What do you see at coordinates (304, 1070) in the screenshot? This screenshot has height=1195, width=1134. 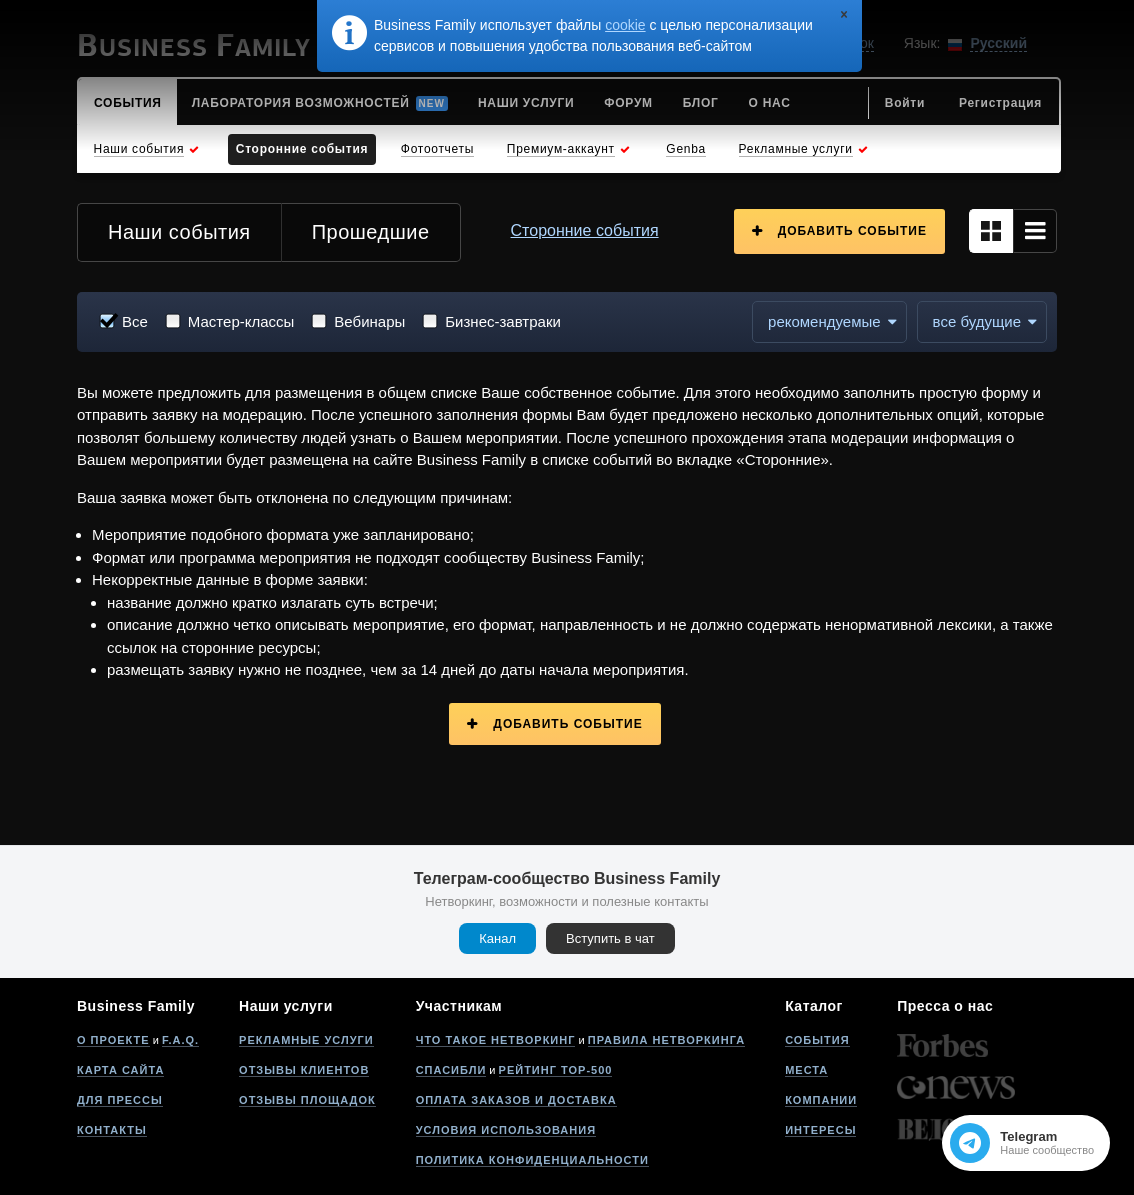 I see `Отзывы клиентов` at bounding box center [304, 1070].